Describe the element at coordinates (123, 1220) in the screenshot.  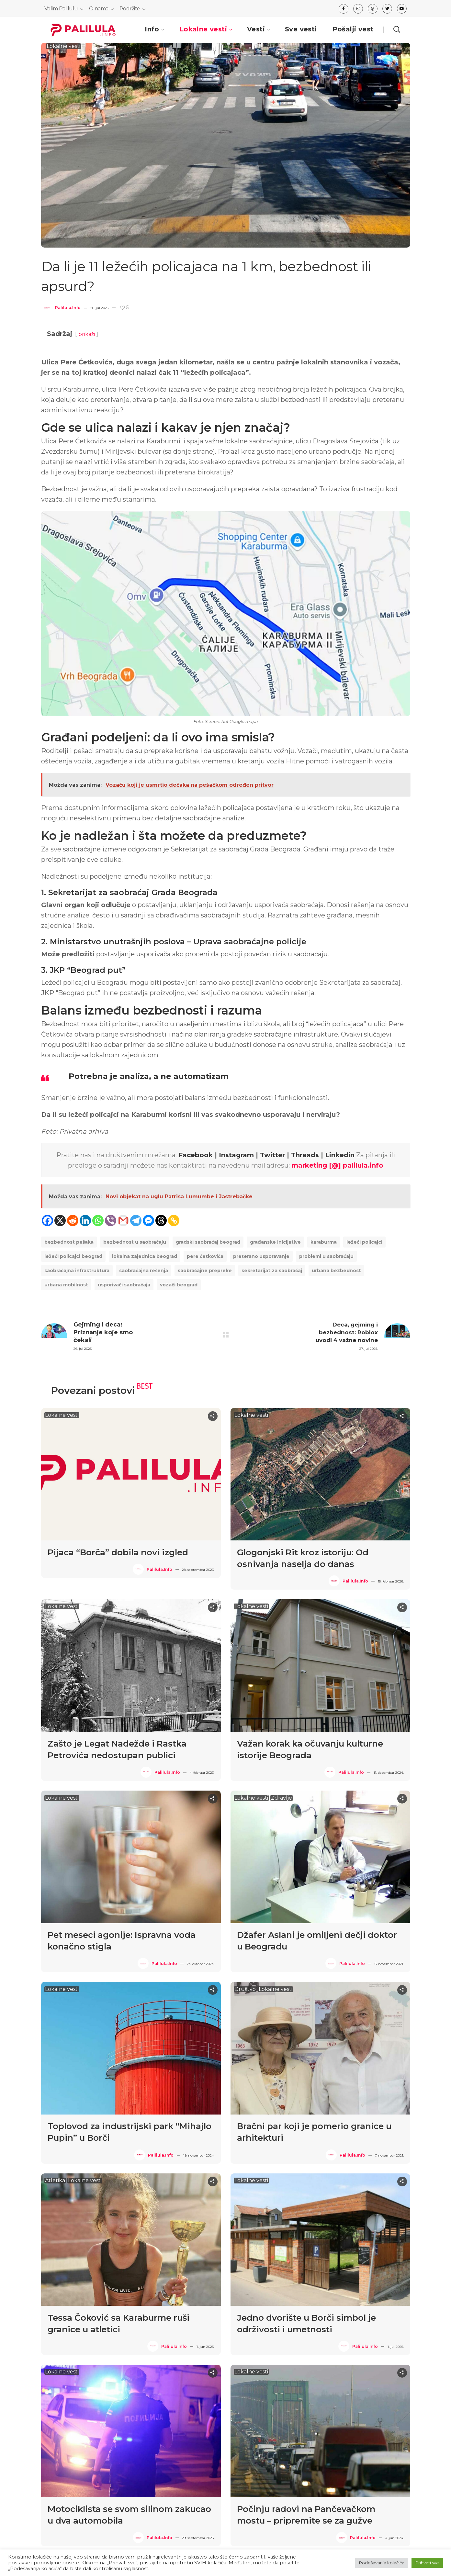
I see `[Gmail]` at that location.